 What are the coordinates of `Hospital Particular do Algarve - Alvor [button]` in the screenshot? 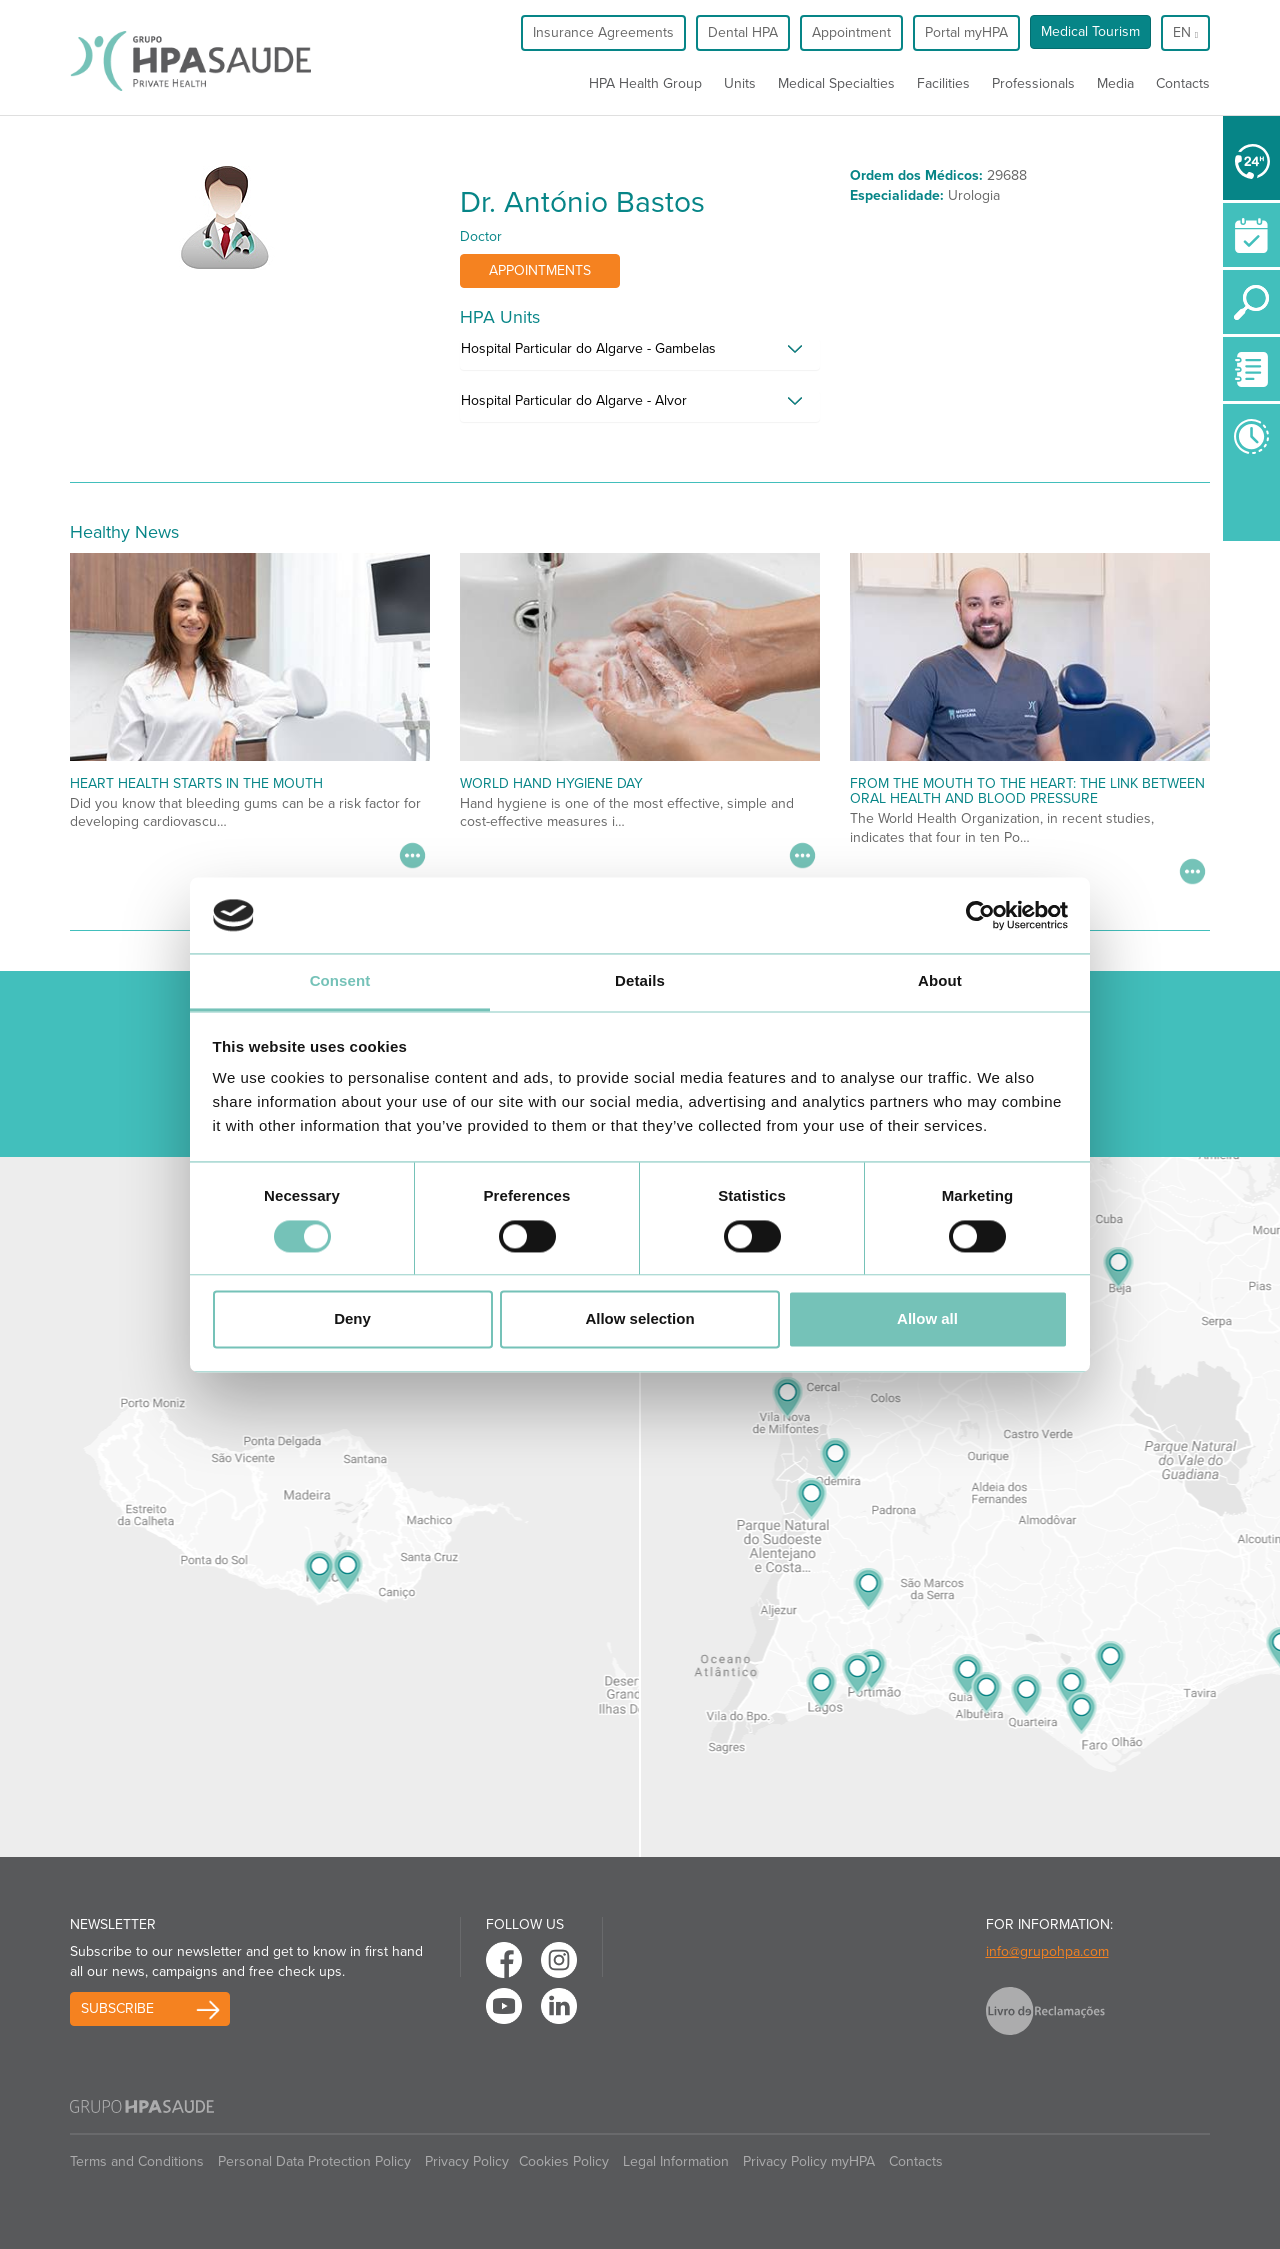 It's located at (574, 400).